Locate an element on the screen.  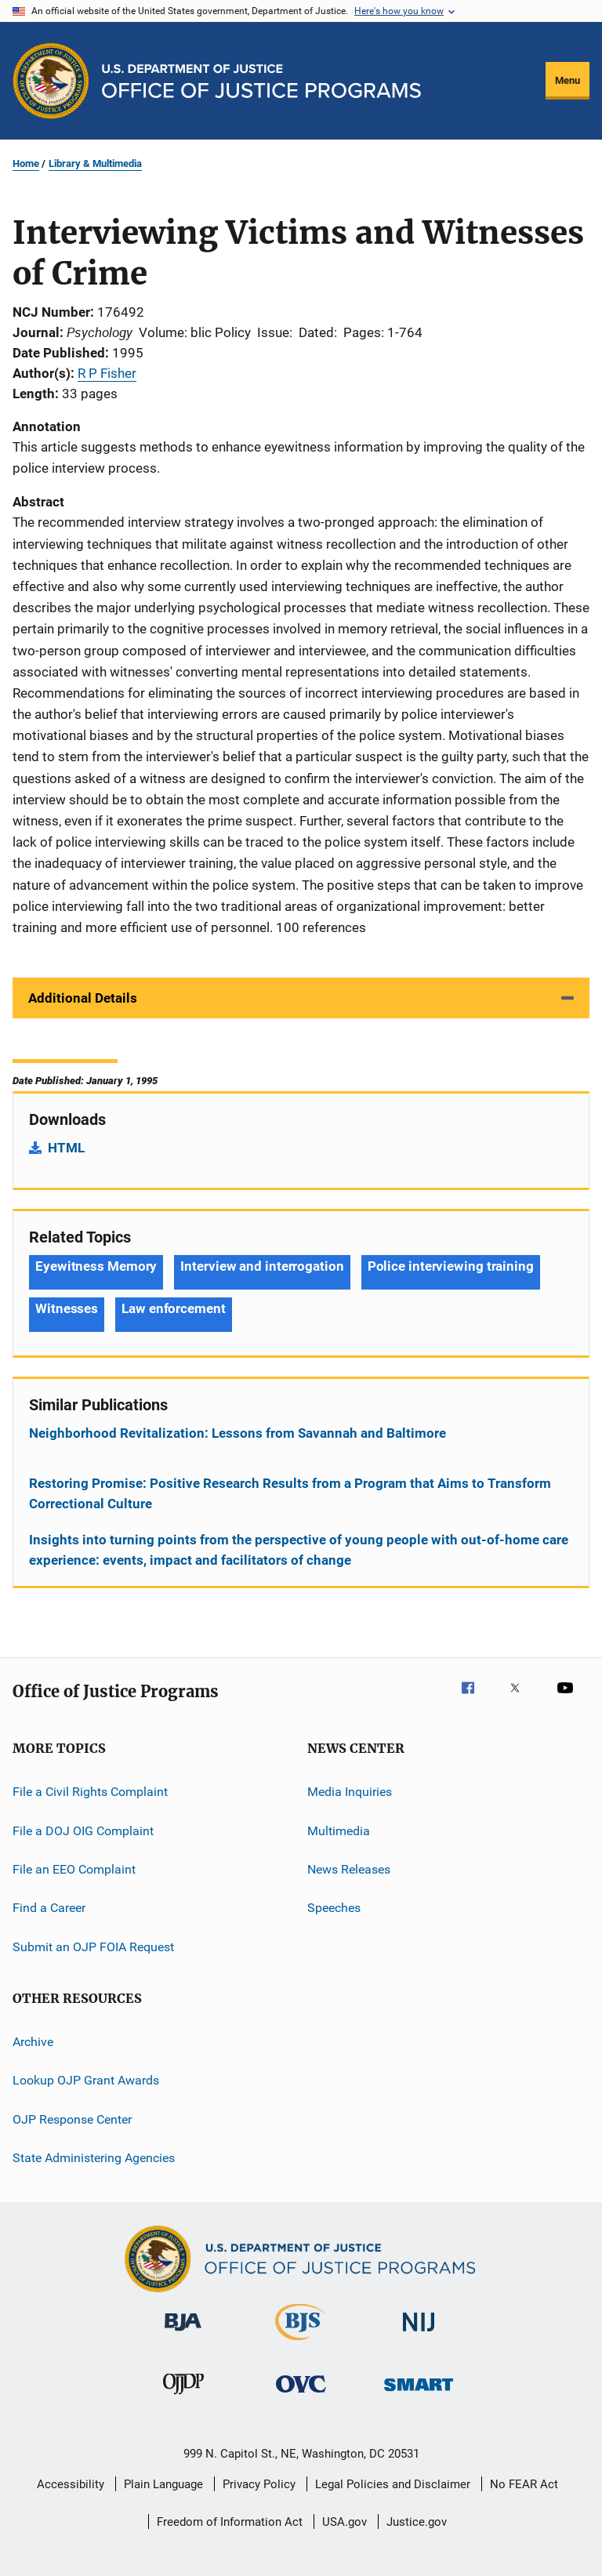
Freedom of Information Act is located at coordinates (230, 2522).